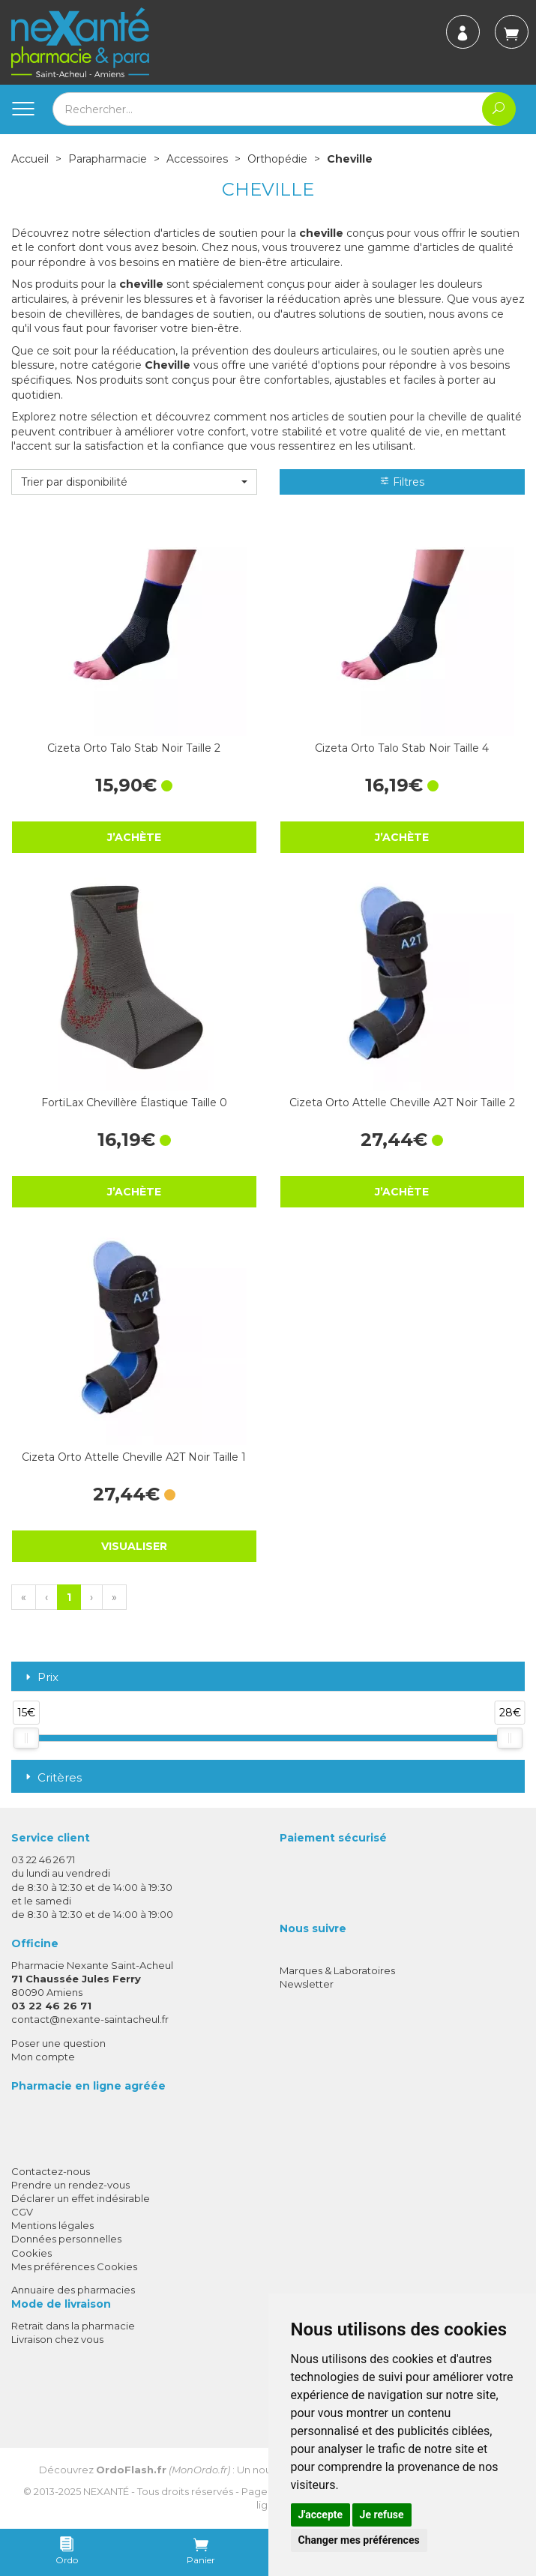 This screenshot has height=2576, width=536. Describe the element at coordinates (31, 2253) in the screenshot. I see `Cookies` at that location.